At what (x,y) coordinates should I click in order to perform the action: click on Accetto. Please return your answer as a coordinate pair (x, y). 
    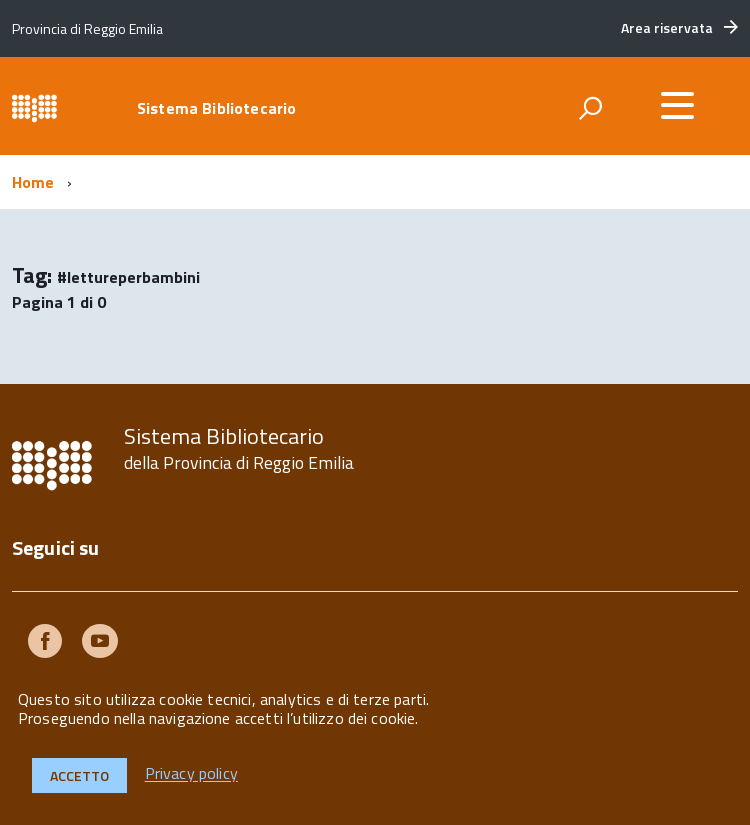
    Looking at the image, I should click on (79, 775).